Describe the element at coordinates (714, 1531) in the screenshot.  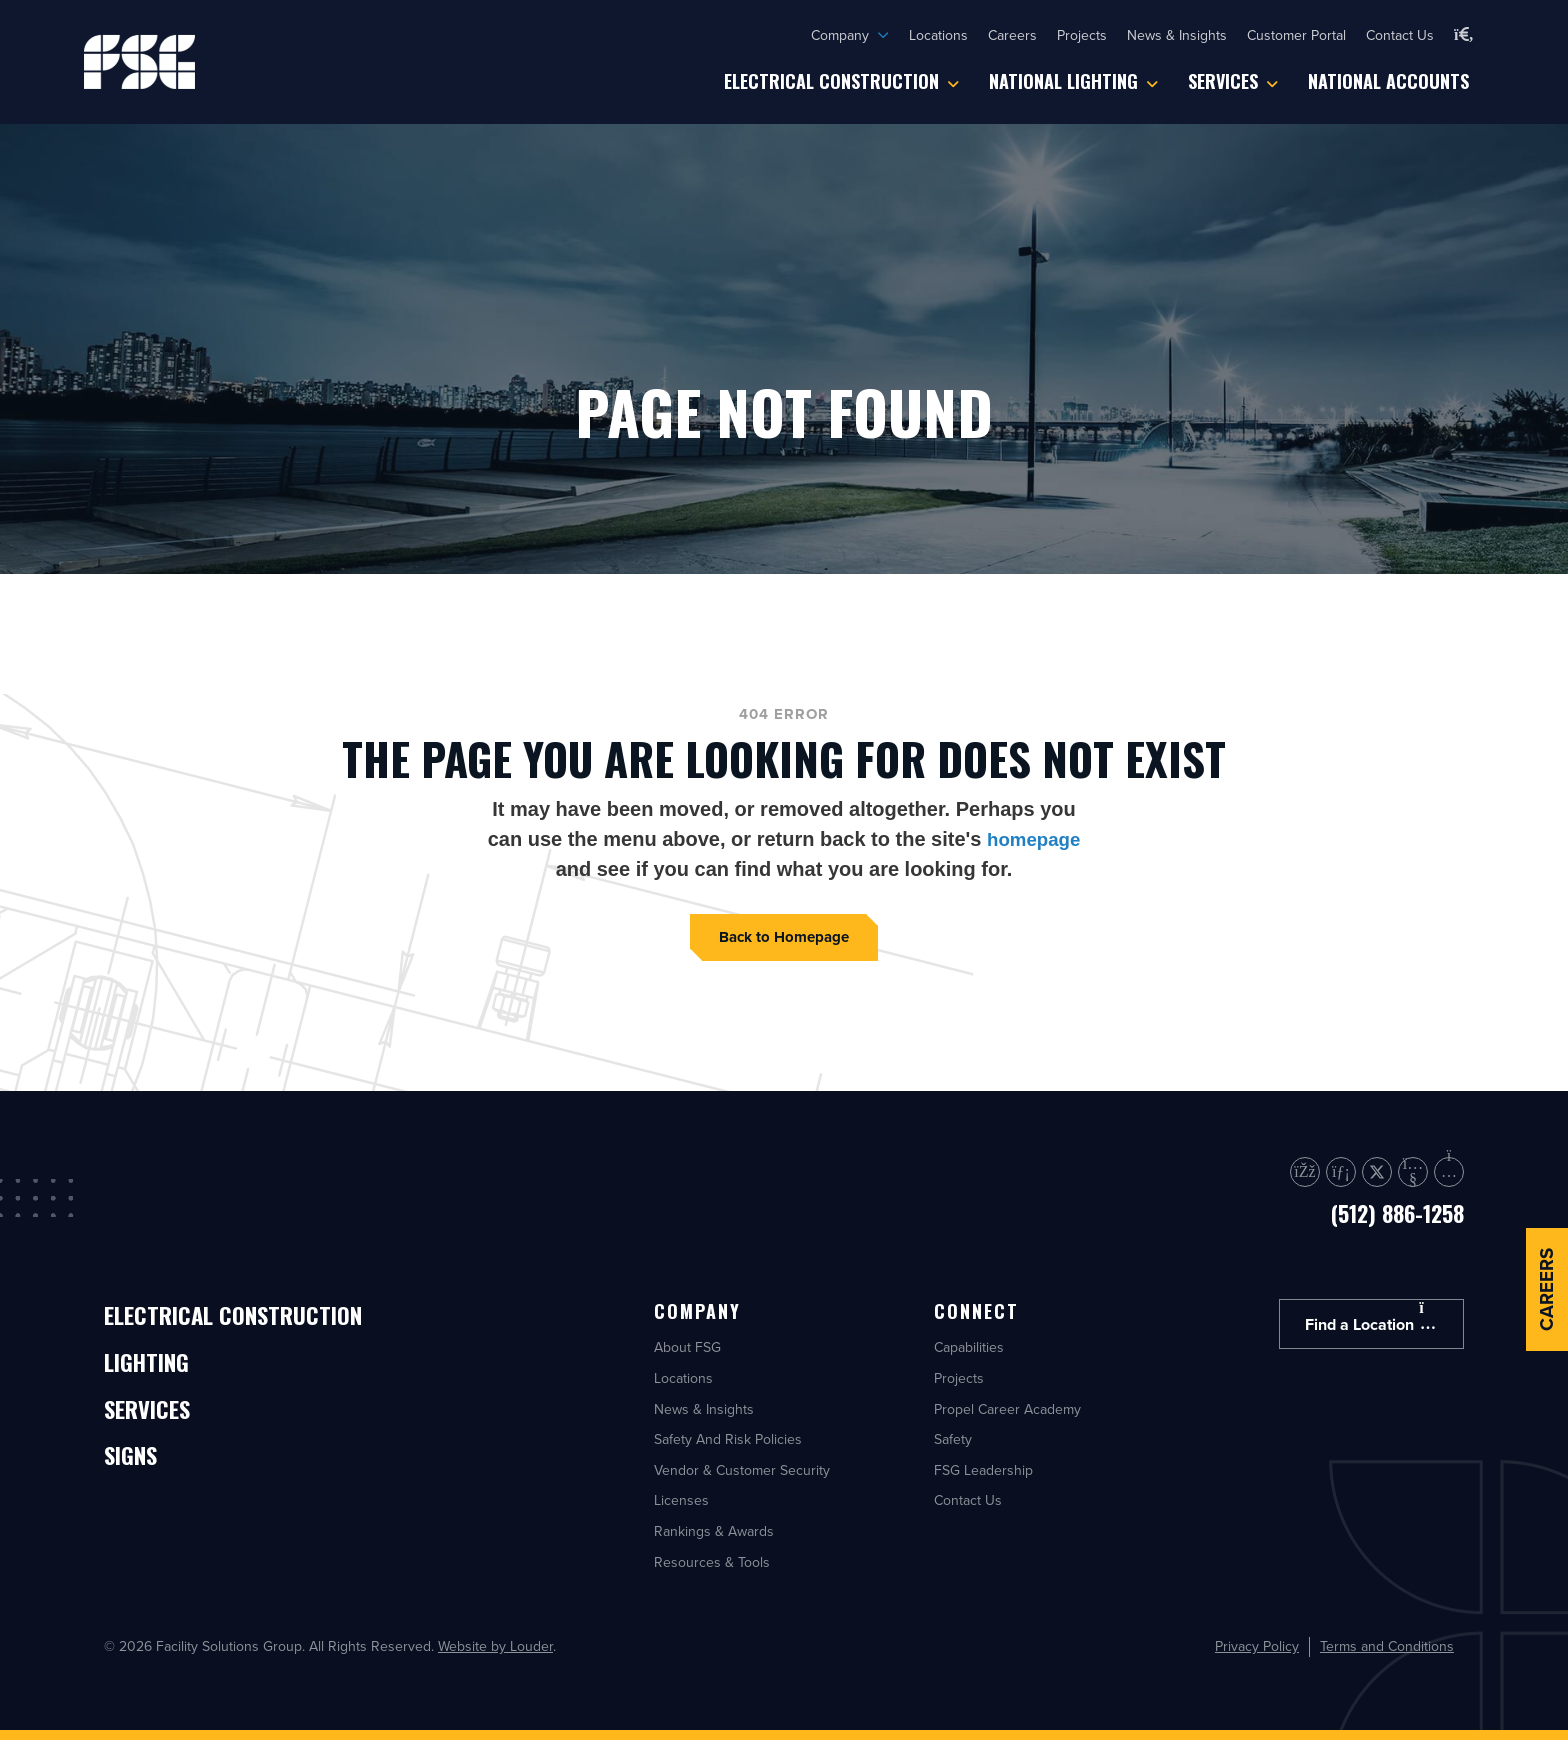
I see `Rankings & Awards` at that location.